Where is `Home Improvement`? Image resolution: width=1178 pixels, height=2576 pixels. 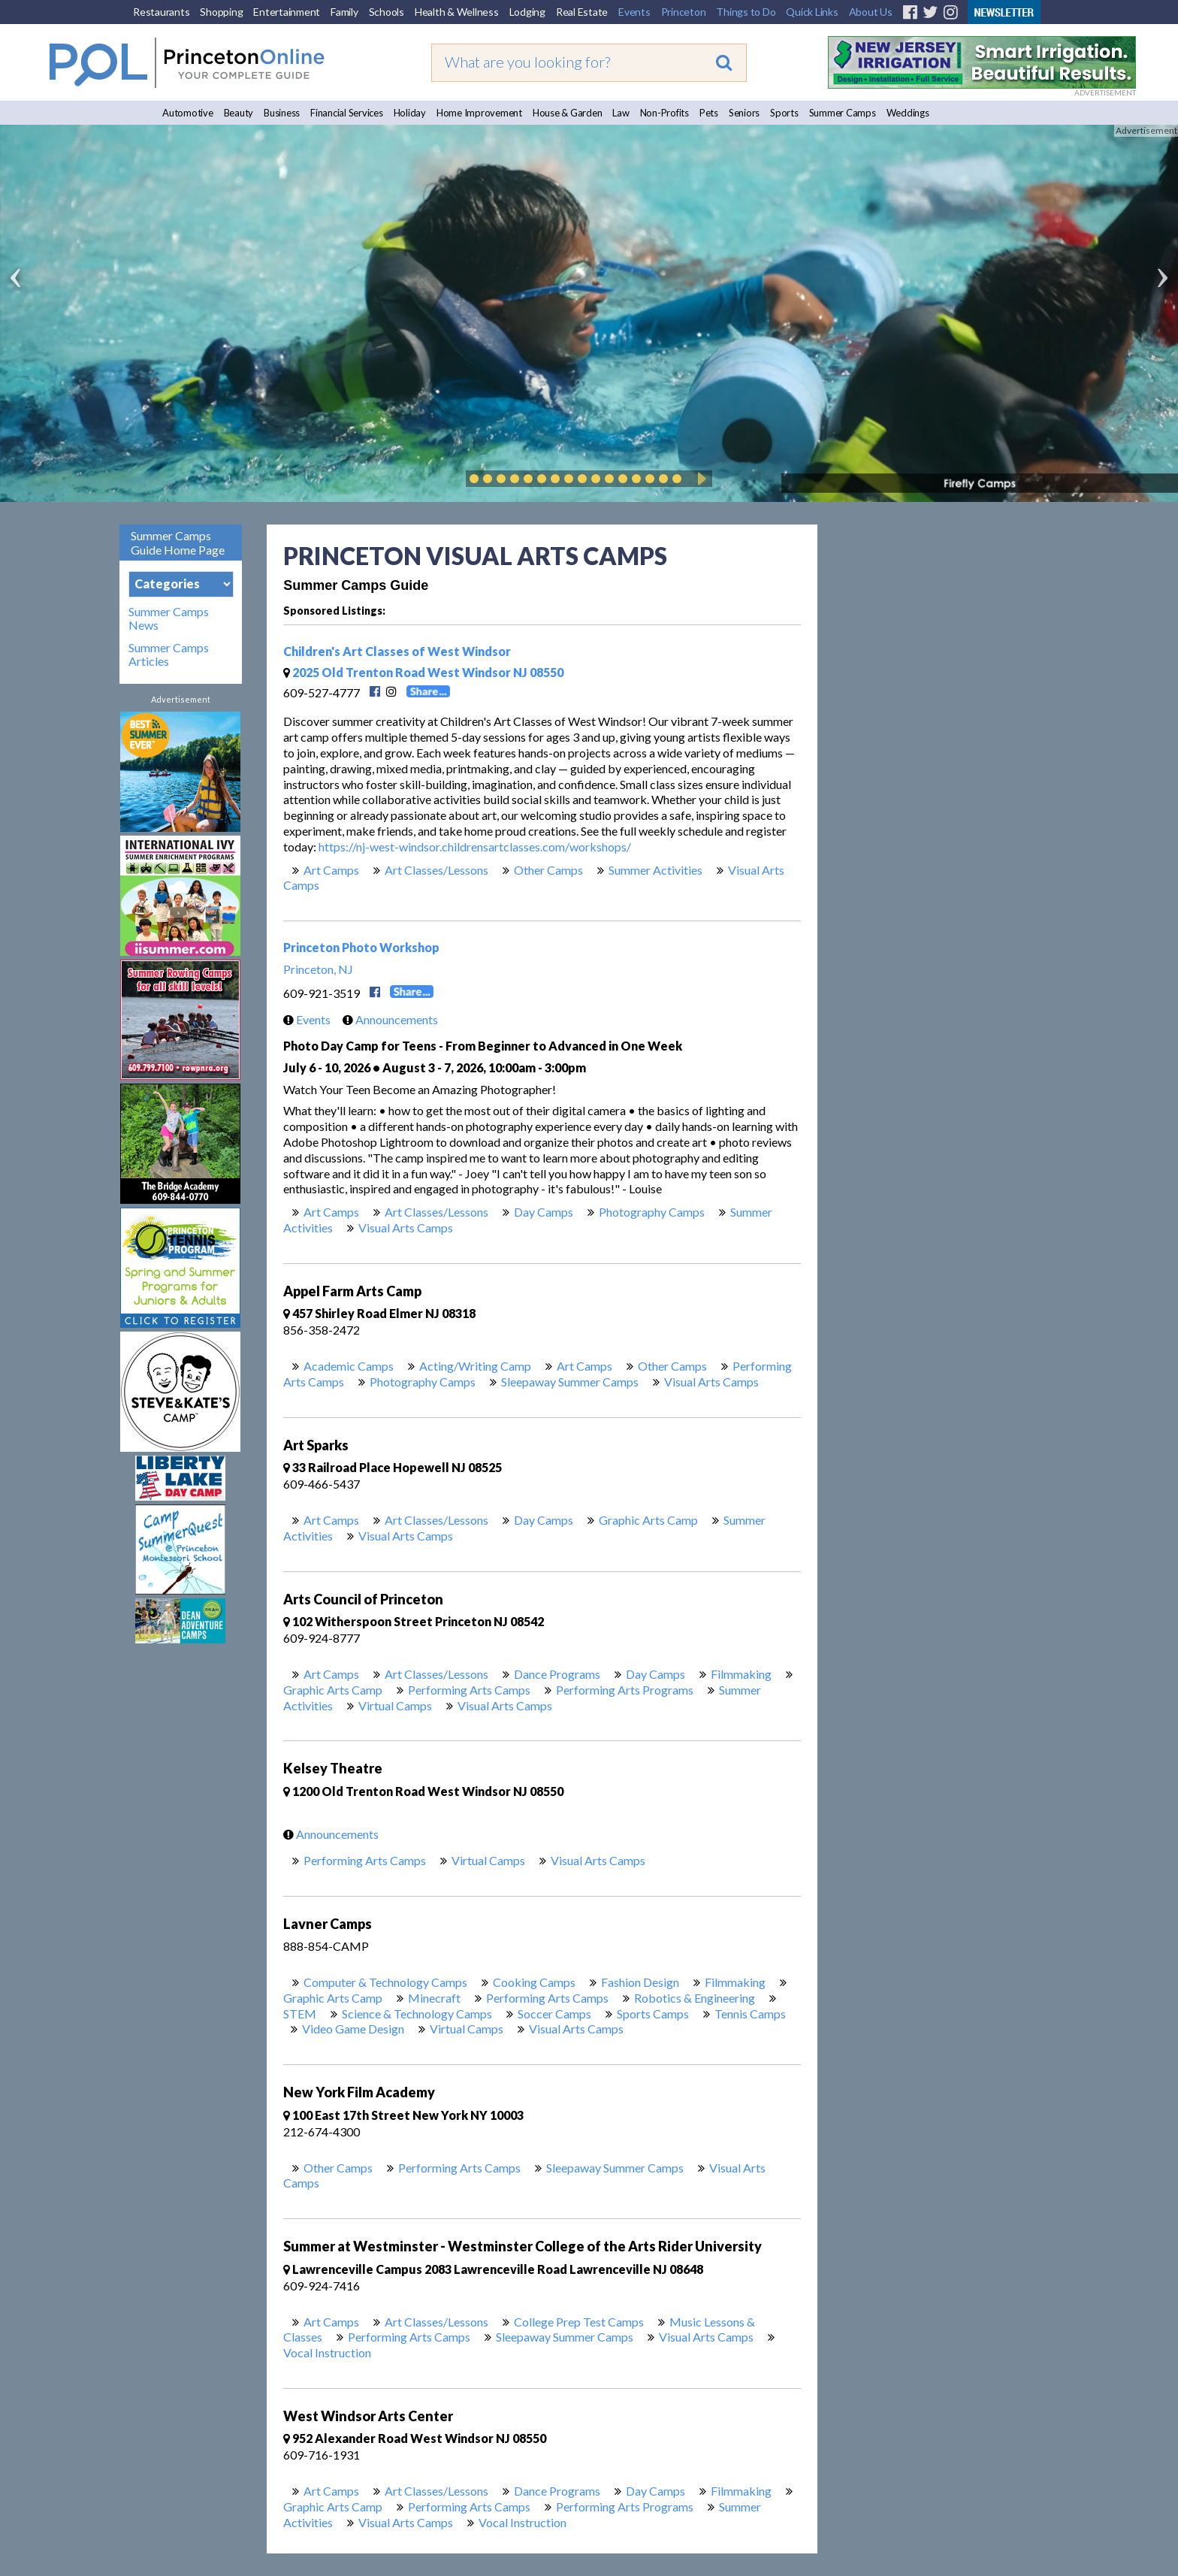 Home Improvement is located at coordinates (479, 113).